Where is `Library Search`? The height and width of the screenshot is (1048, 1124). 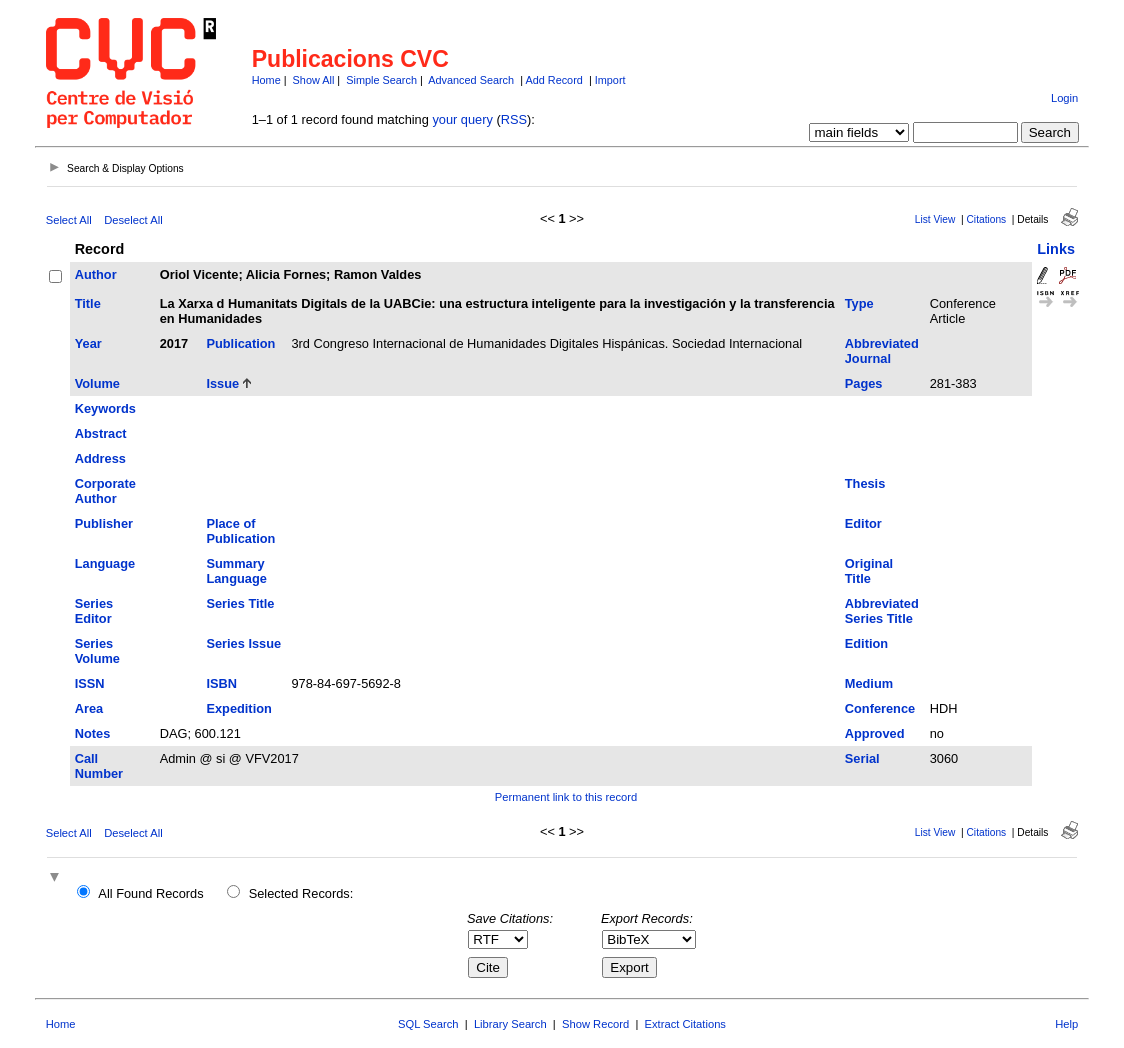 Library Search is located at coordinates (510, 1024).